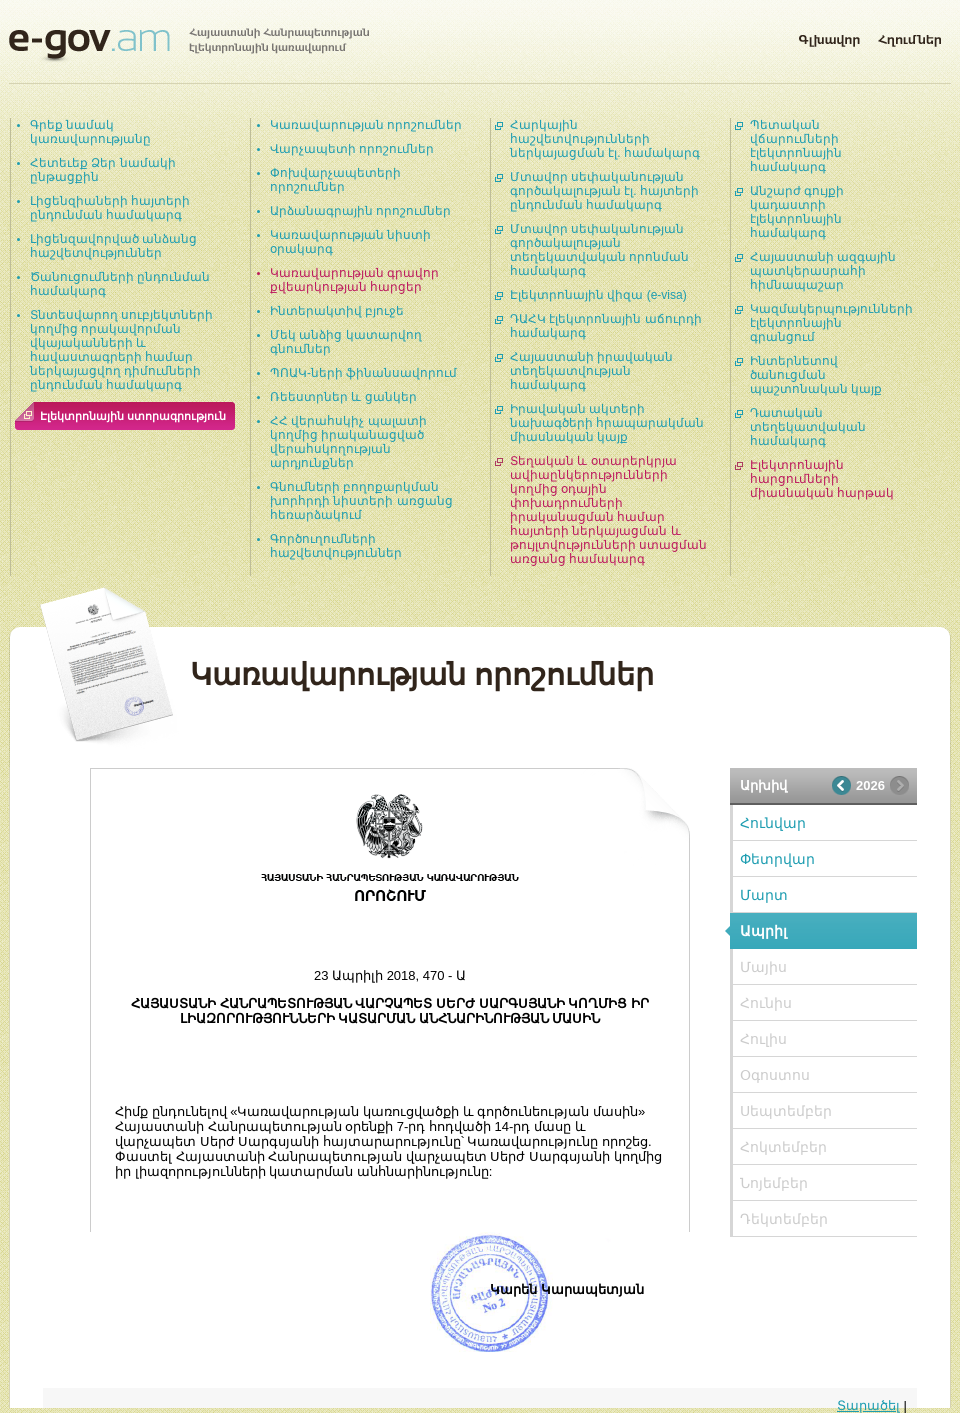  What do you see at coordinates (764, 895) in the screenshot?
I see `Մարտ` at bounding box center [764, 895].